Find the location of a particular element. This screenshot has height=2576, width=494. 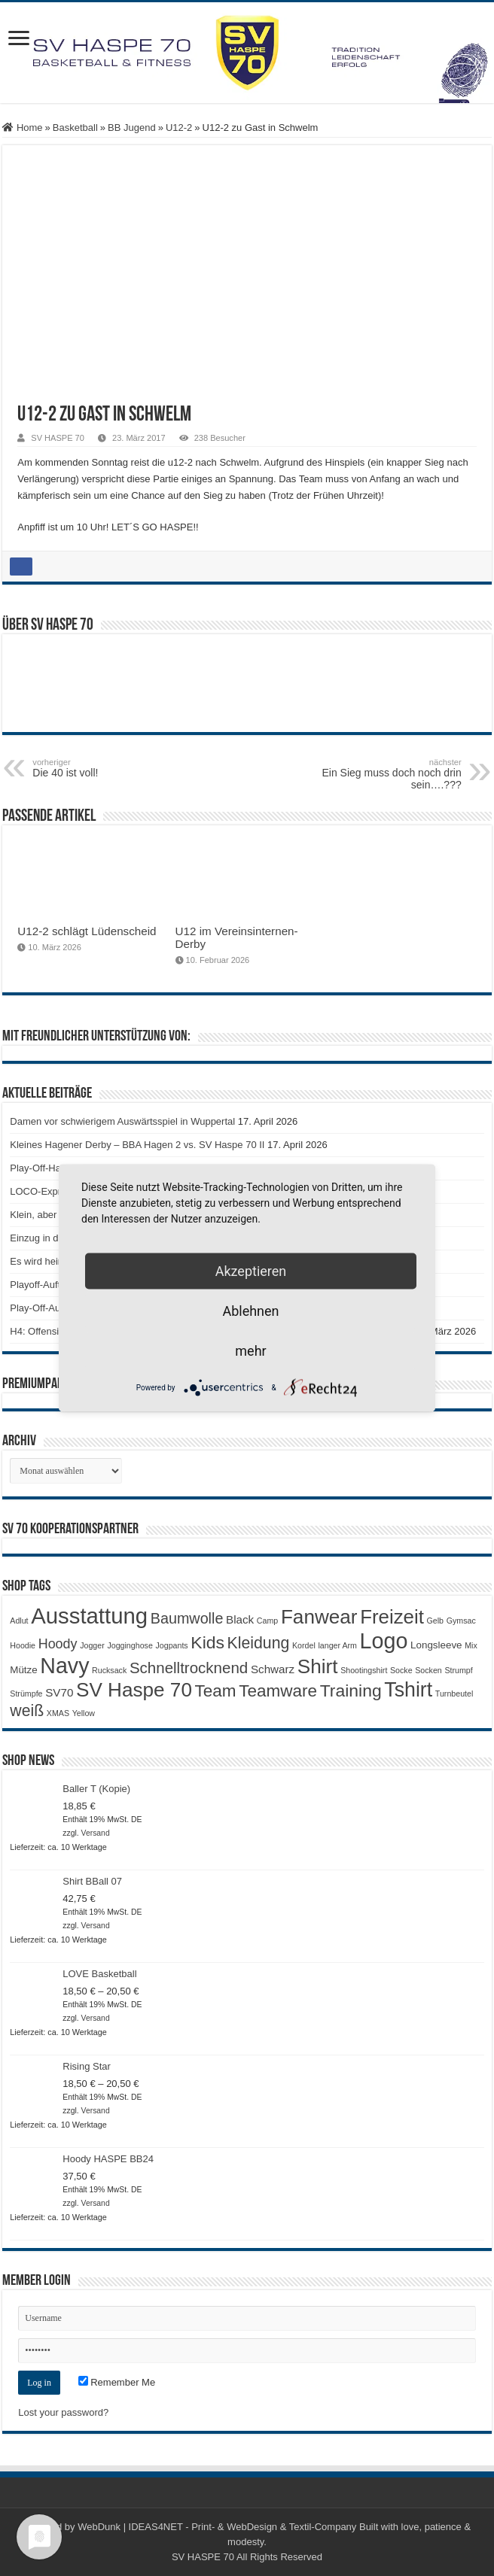

Schwarz [Schwarz (3 Produkte)] is located at coordinates (272, 1669).